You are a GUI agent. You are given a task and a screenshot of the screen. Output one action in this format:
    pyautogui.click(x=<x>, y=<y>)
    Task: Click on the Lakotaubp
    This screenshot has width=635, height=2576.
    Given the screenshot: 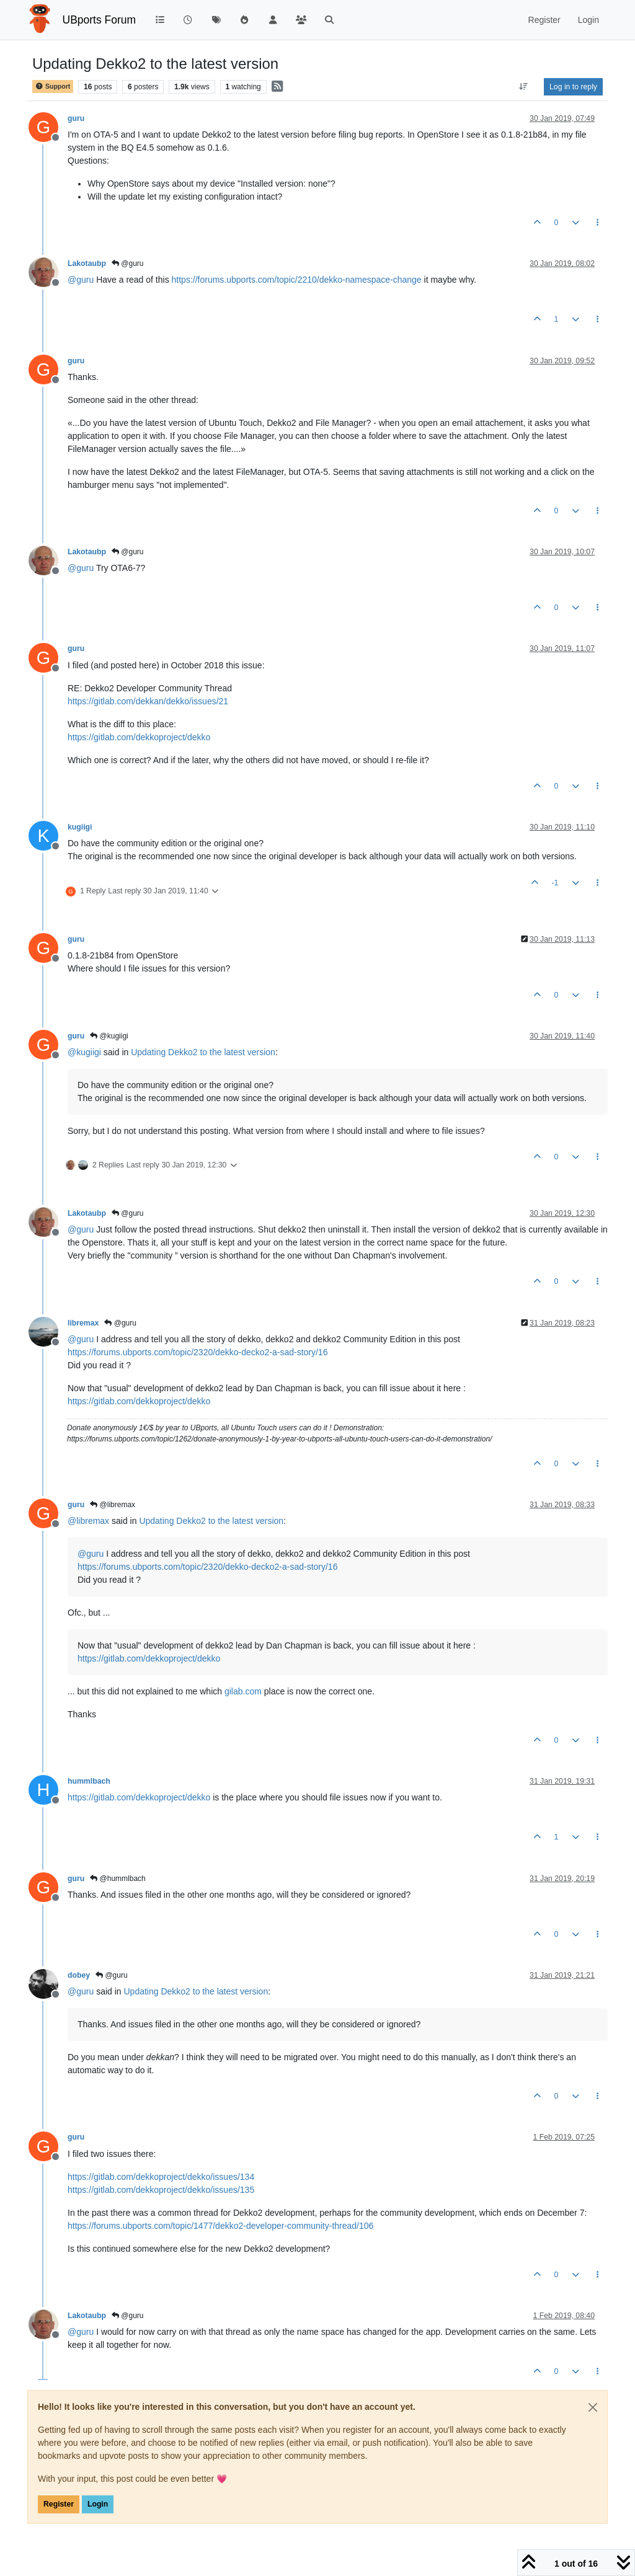 What is the action you would take?
    pyautogui.click(x=87, y=263)
    